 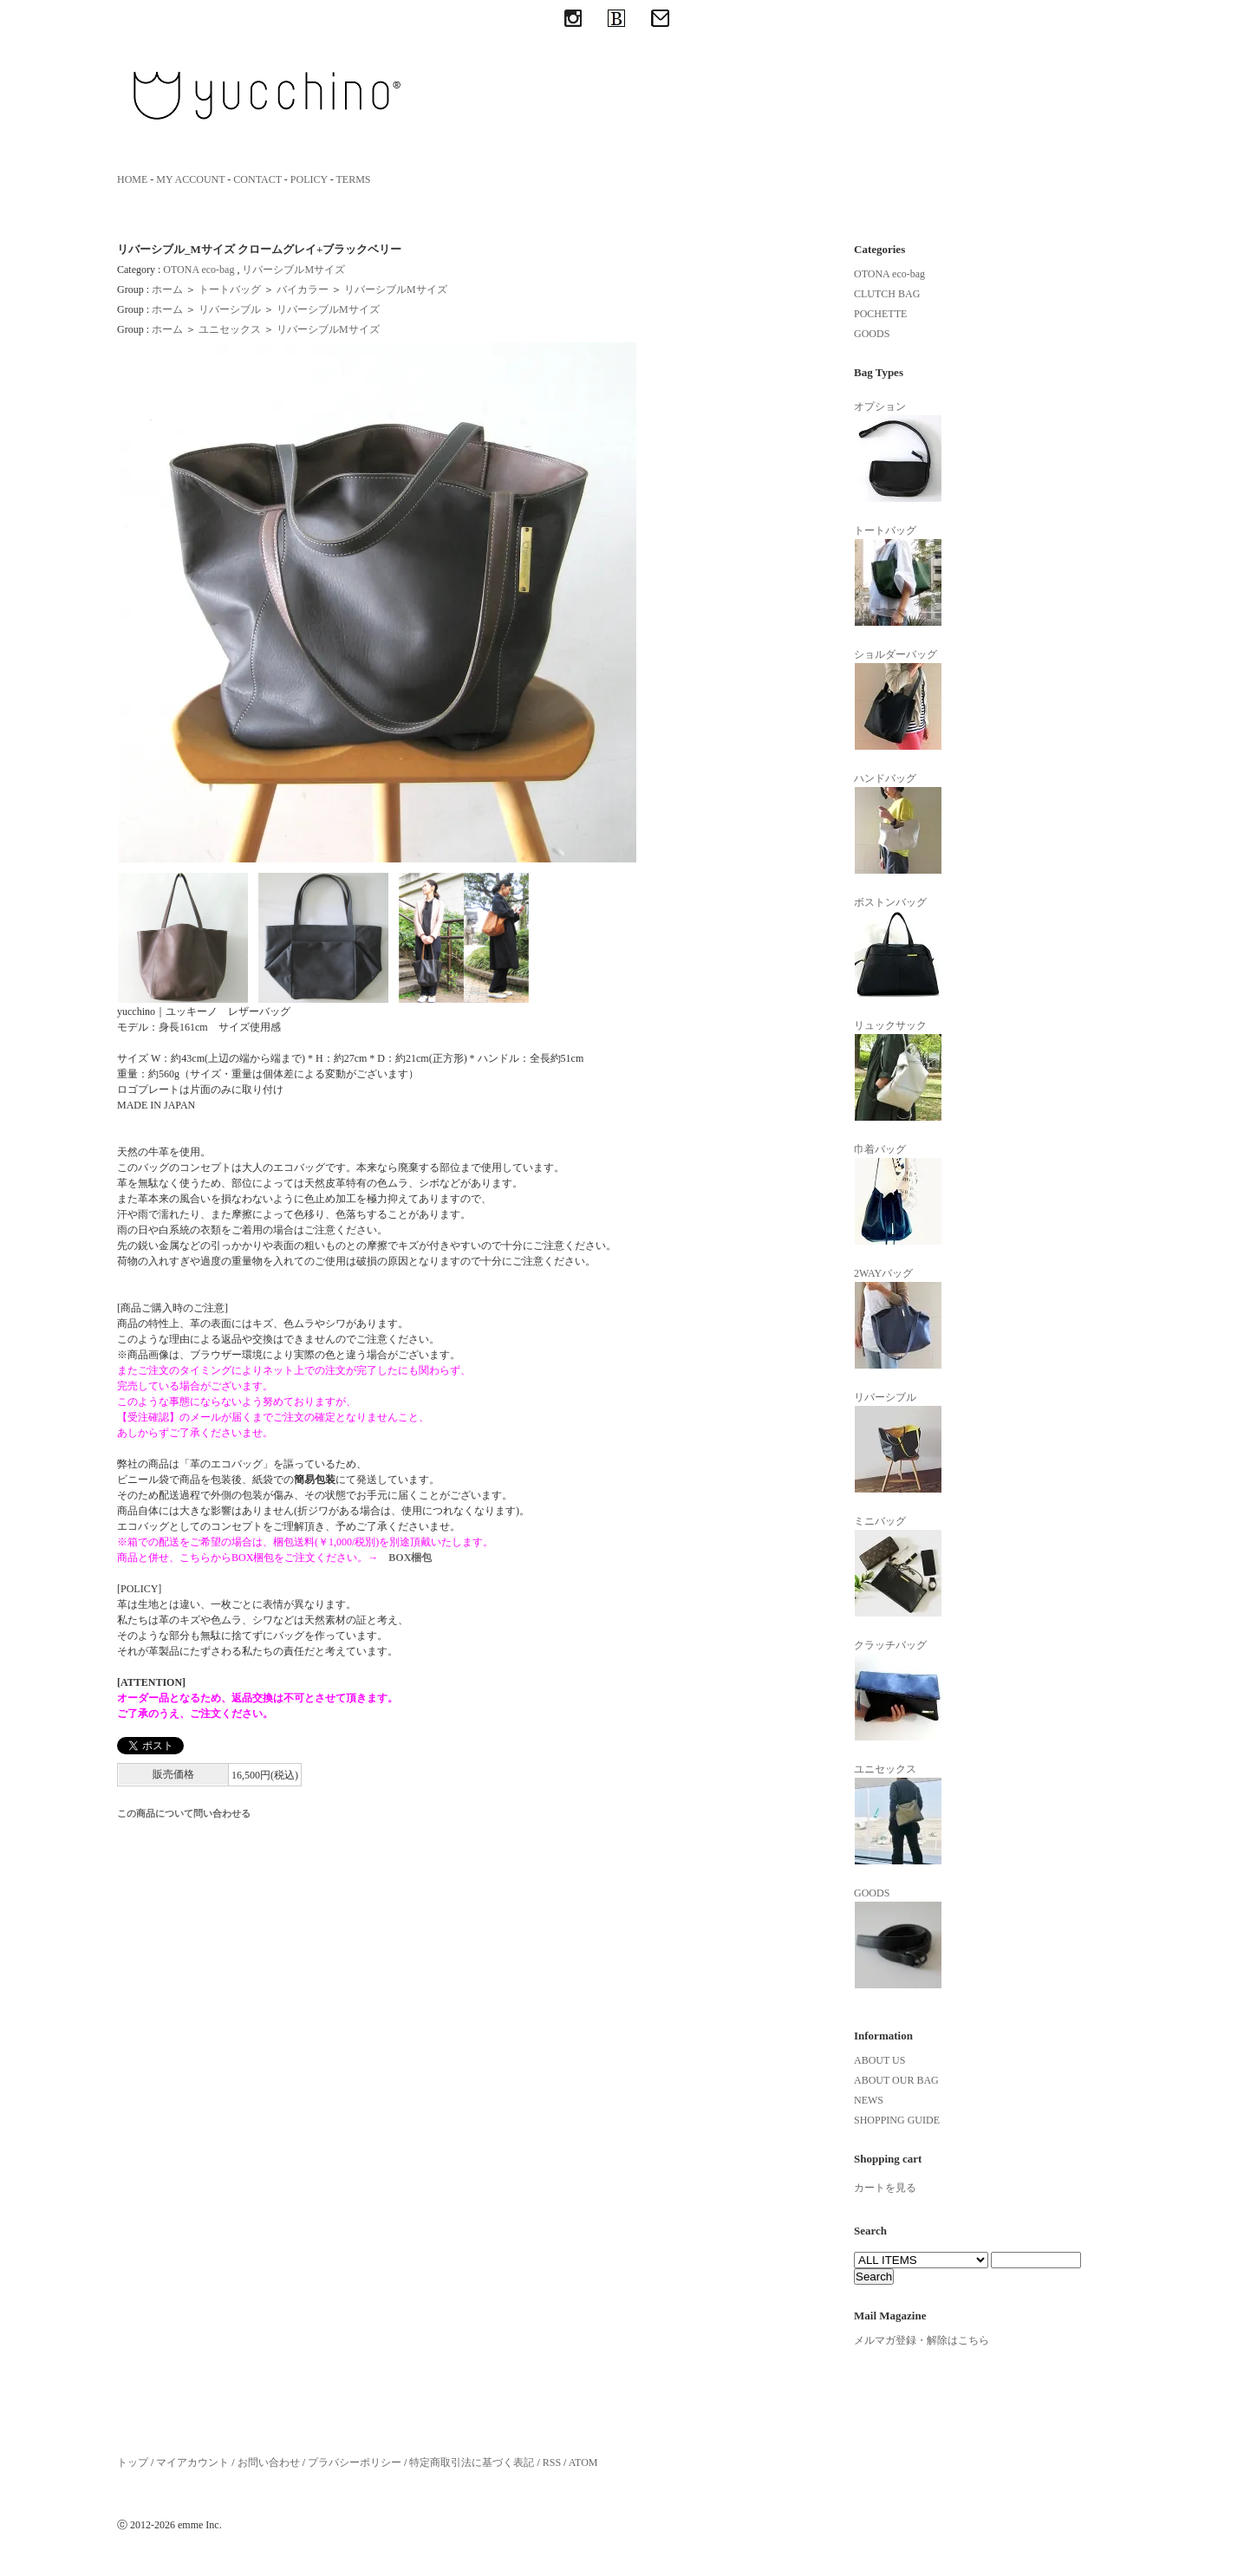 I want to click on リュックサック, so click(x=898, y=1070).